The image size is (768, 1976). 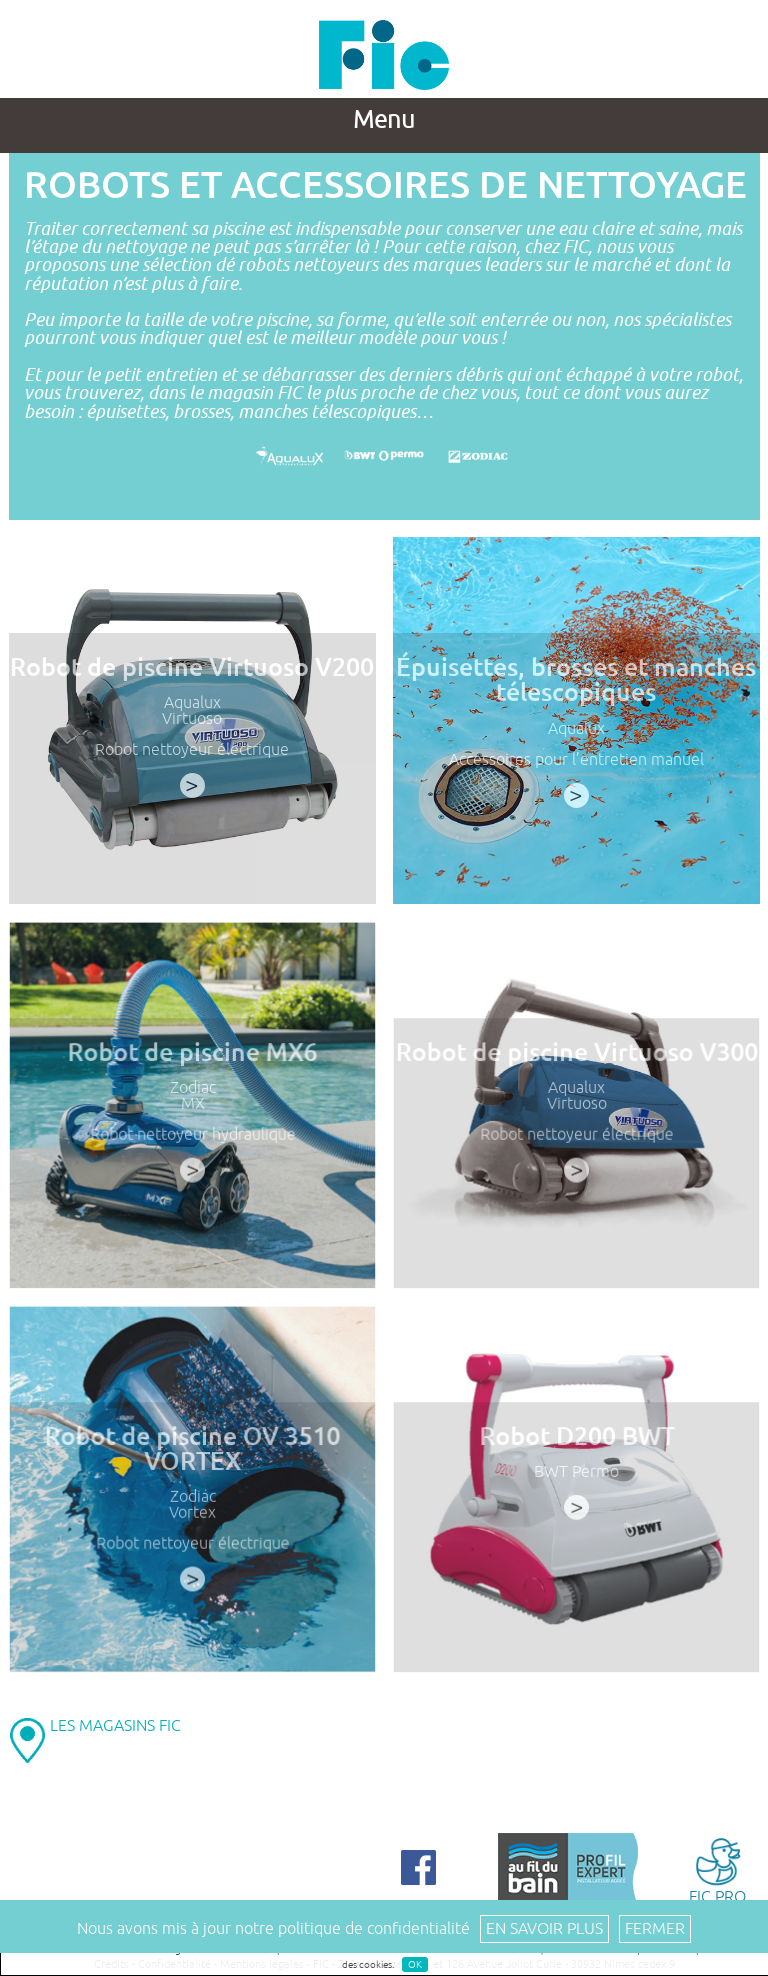 What do you see at coordinates (384, 120) in the screenshot?
I see `Menu` at bounding box center [384, 120].